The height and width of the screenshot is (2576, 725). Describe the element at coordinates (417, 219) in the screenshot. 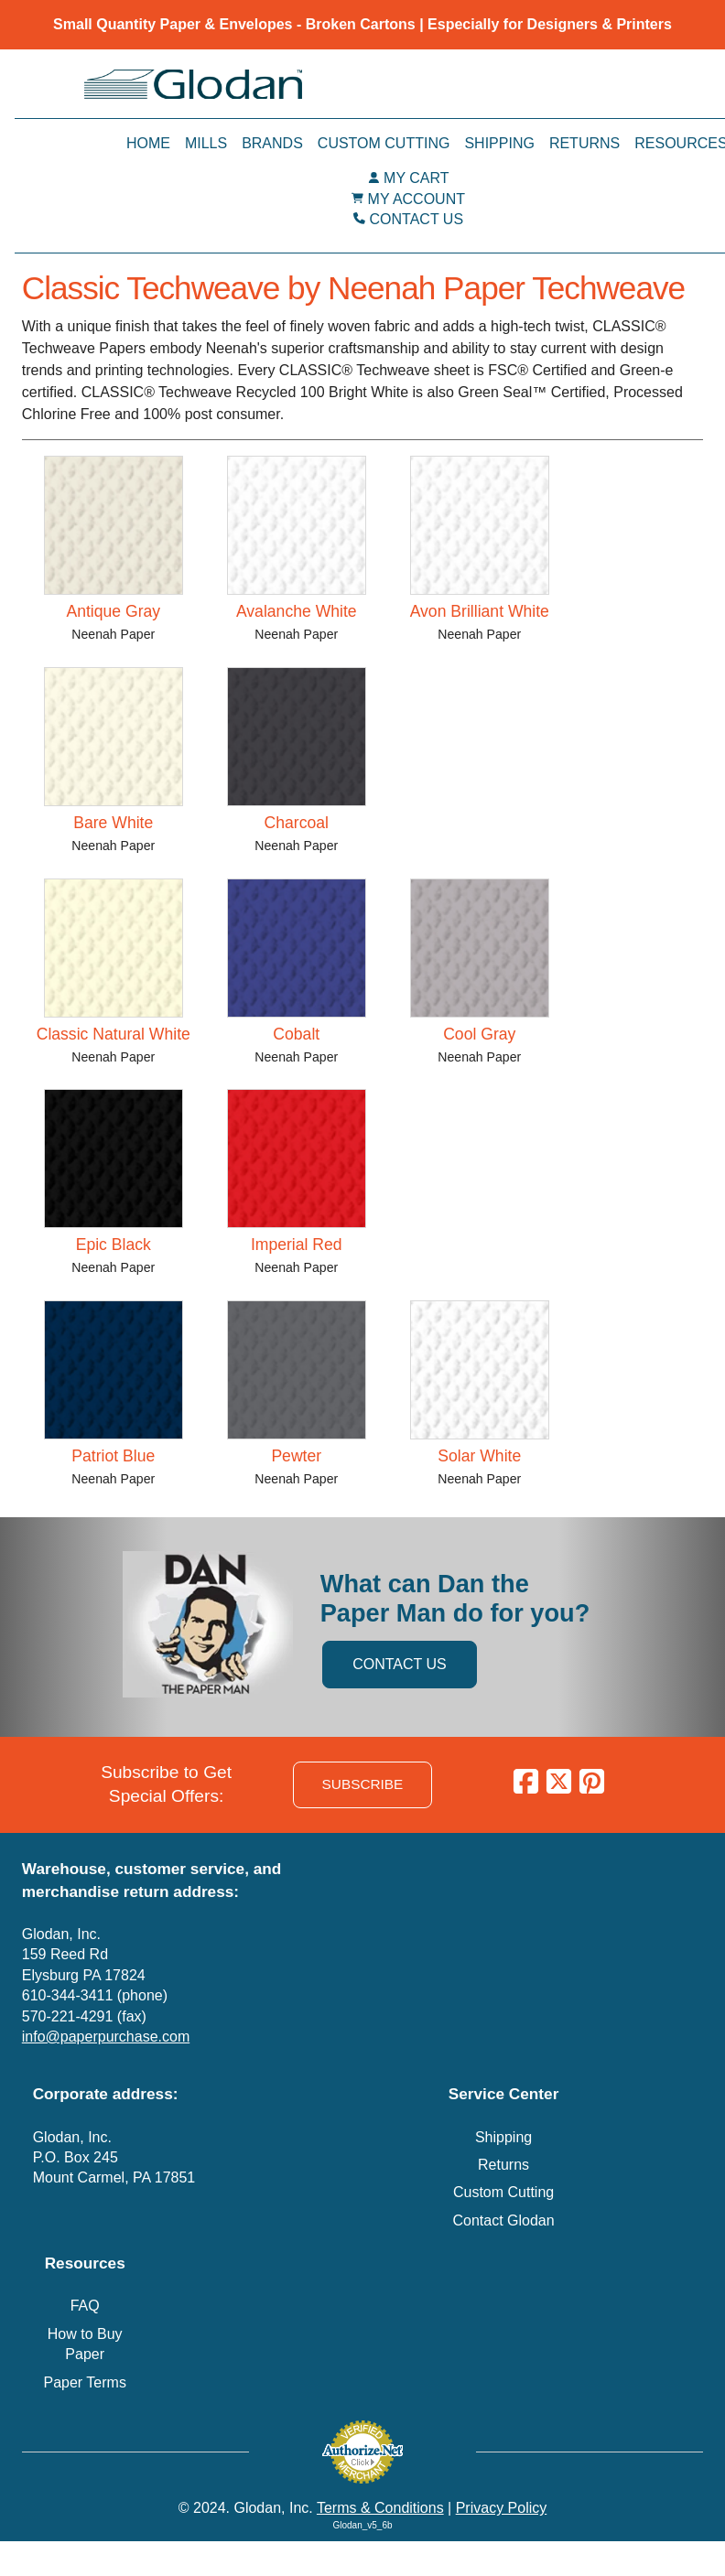

I see `CONTACT US` at that location.